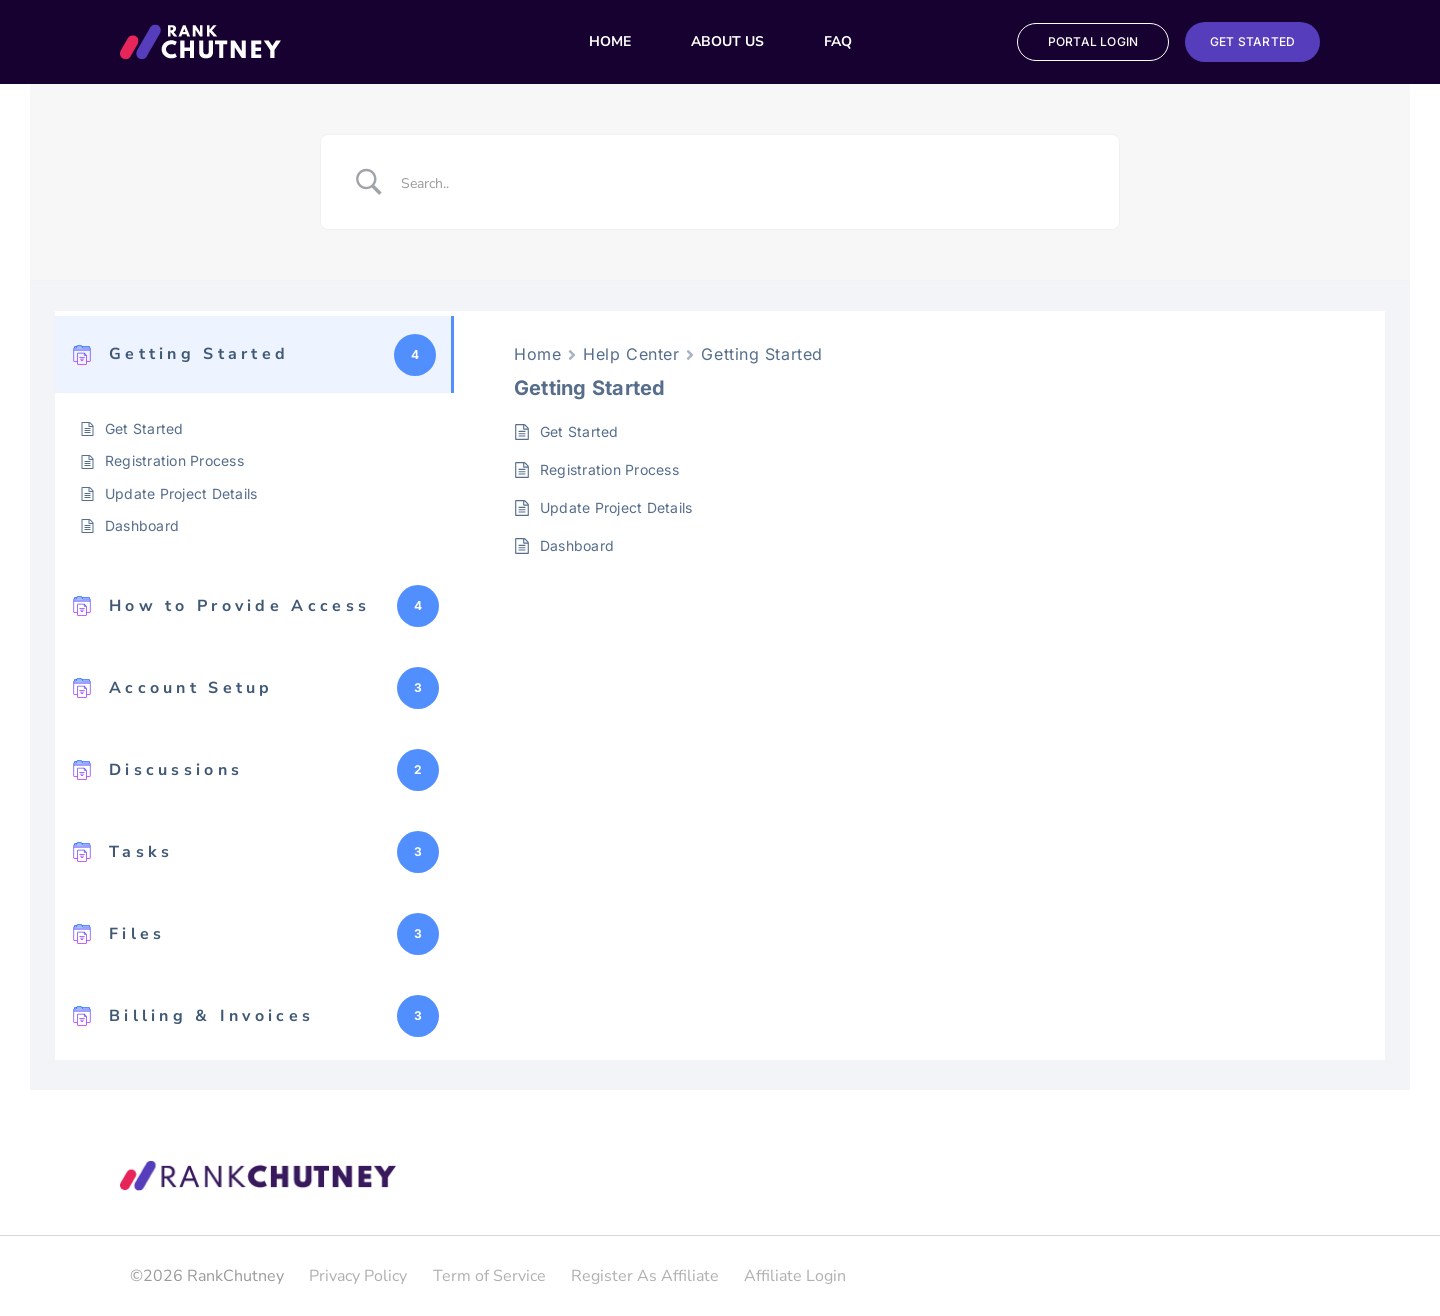 This screenshot has height=1316, width=1440. Describe the element at coordinates (761, 354) in the screenshot. I see `Getting Started` at that location.